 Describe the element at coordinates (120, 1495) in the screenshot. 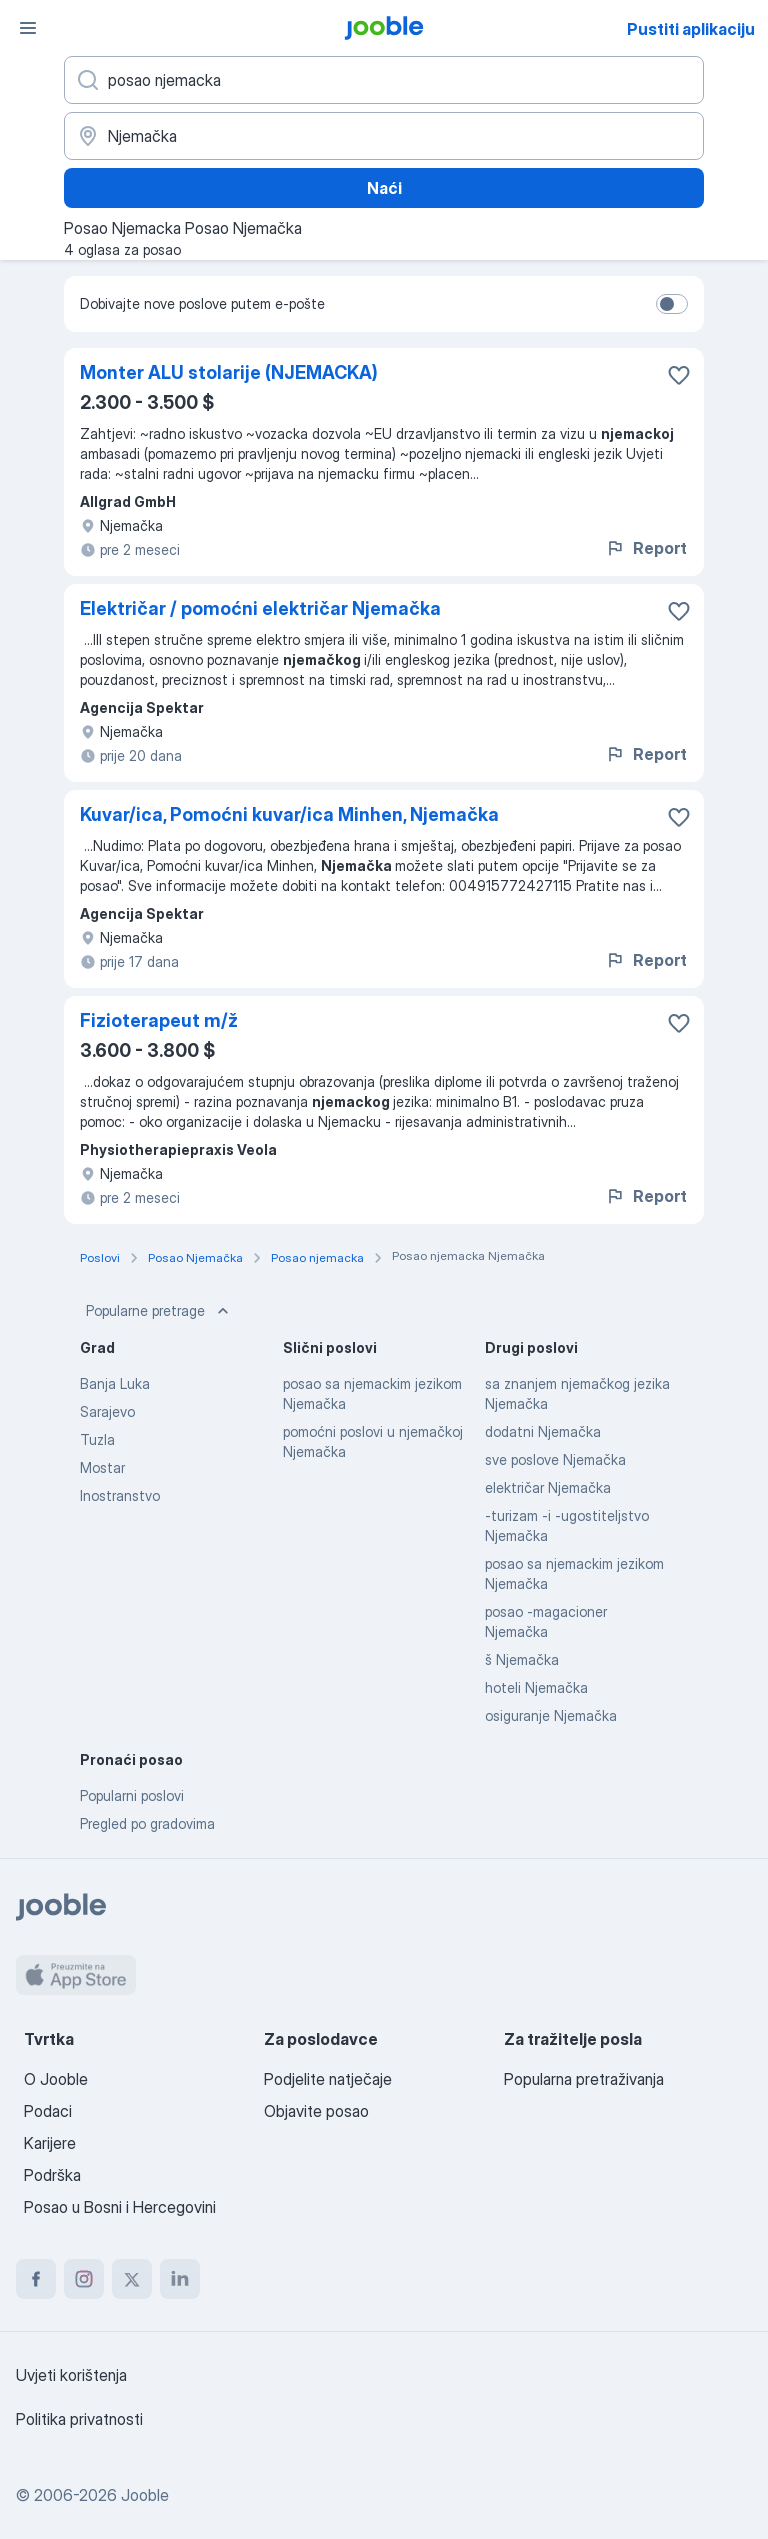

I see `Inostranstvo` at that location.